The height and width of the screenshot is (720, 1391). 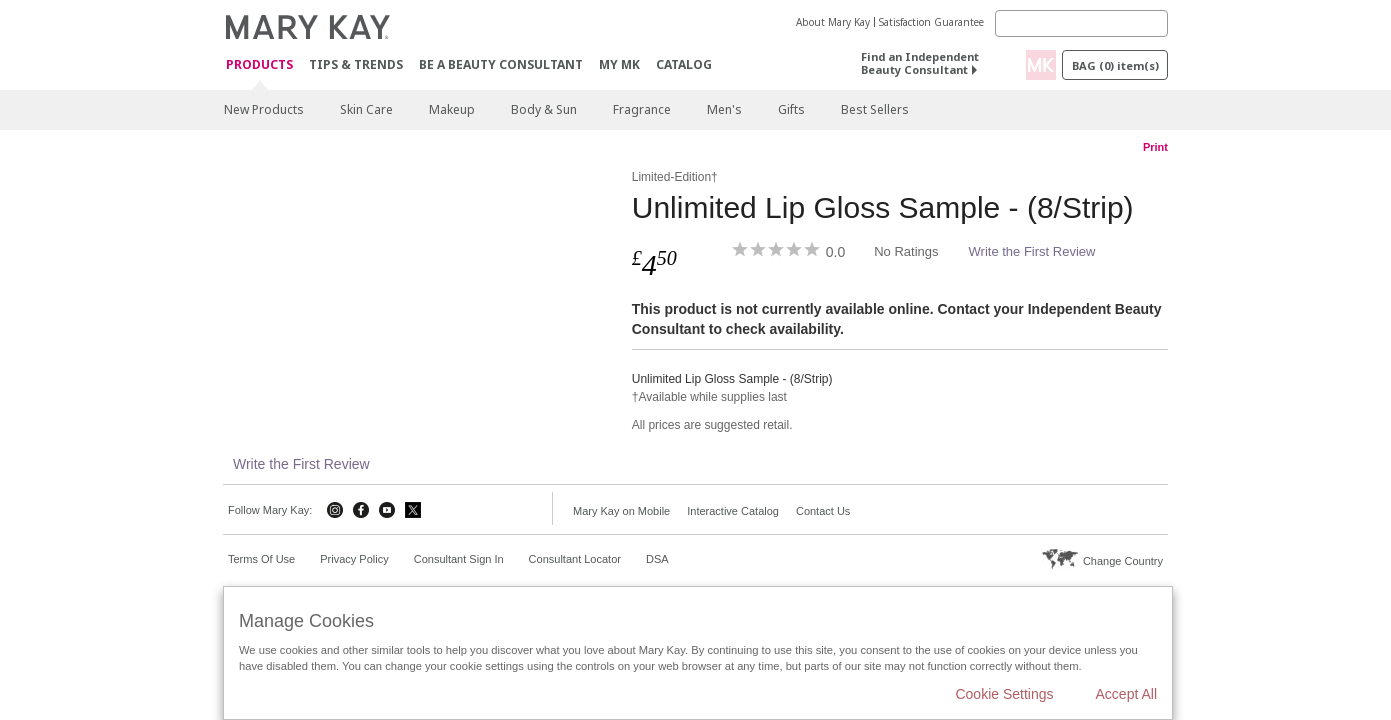 What do you see at coordinates (684, 64) in the screenshot?
I see `CATALOG` at bounding box center [684, 64].